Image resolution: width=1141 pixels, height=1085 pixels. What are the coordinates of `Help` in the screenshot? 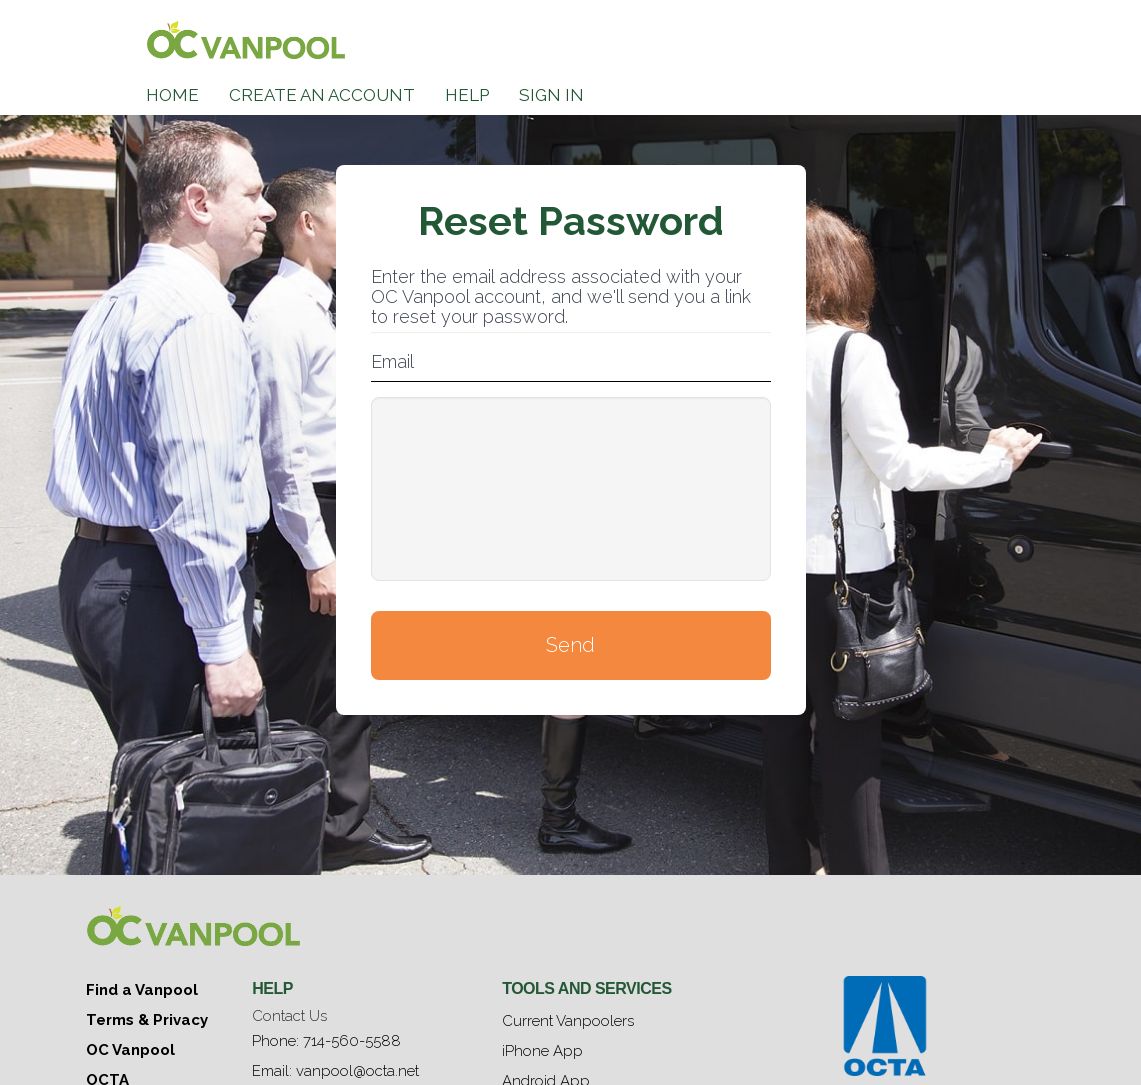 It's located at (467, 95).